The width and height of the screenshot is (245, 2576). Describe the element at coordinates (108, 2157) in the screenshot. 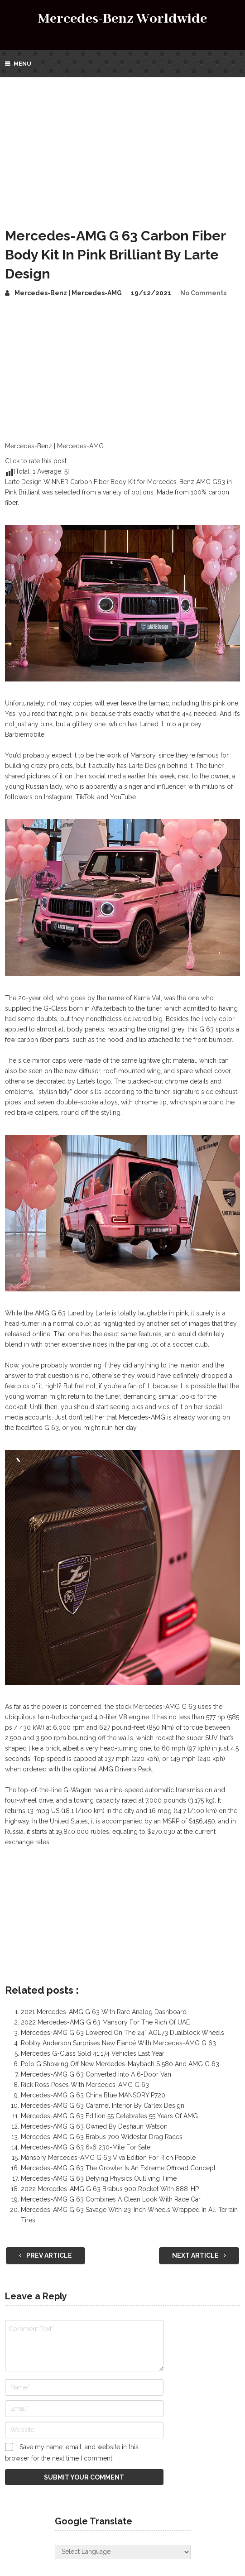

I see `Mansory Mercedes-AMG G 63 Viva Edition For Rich People` at that location.